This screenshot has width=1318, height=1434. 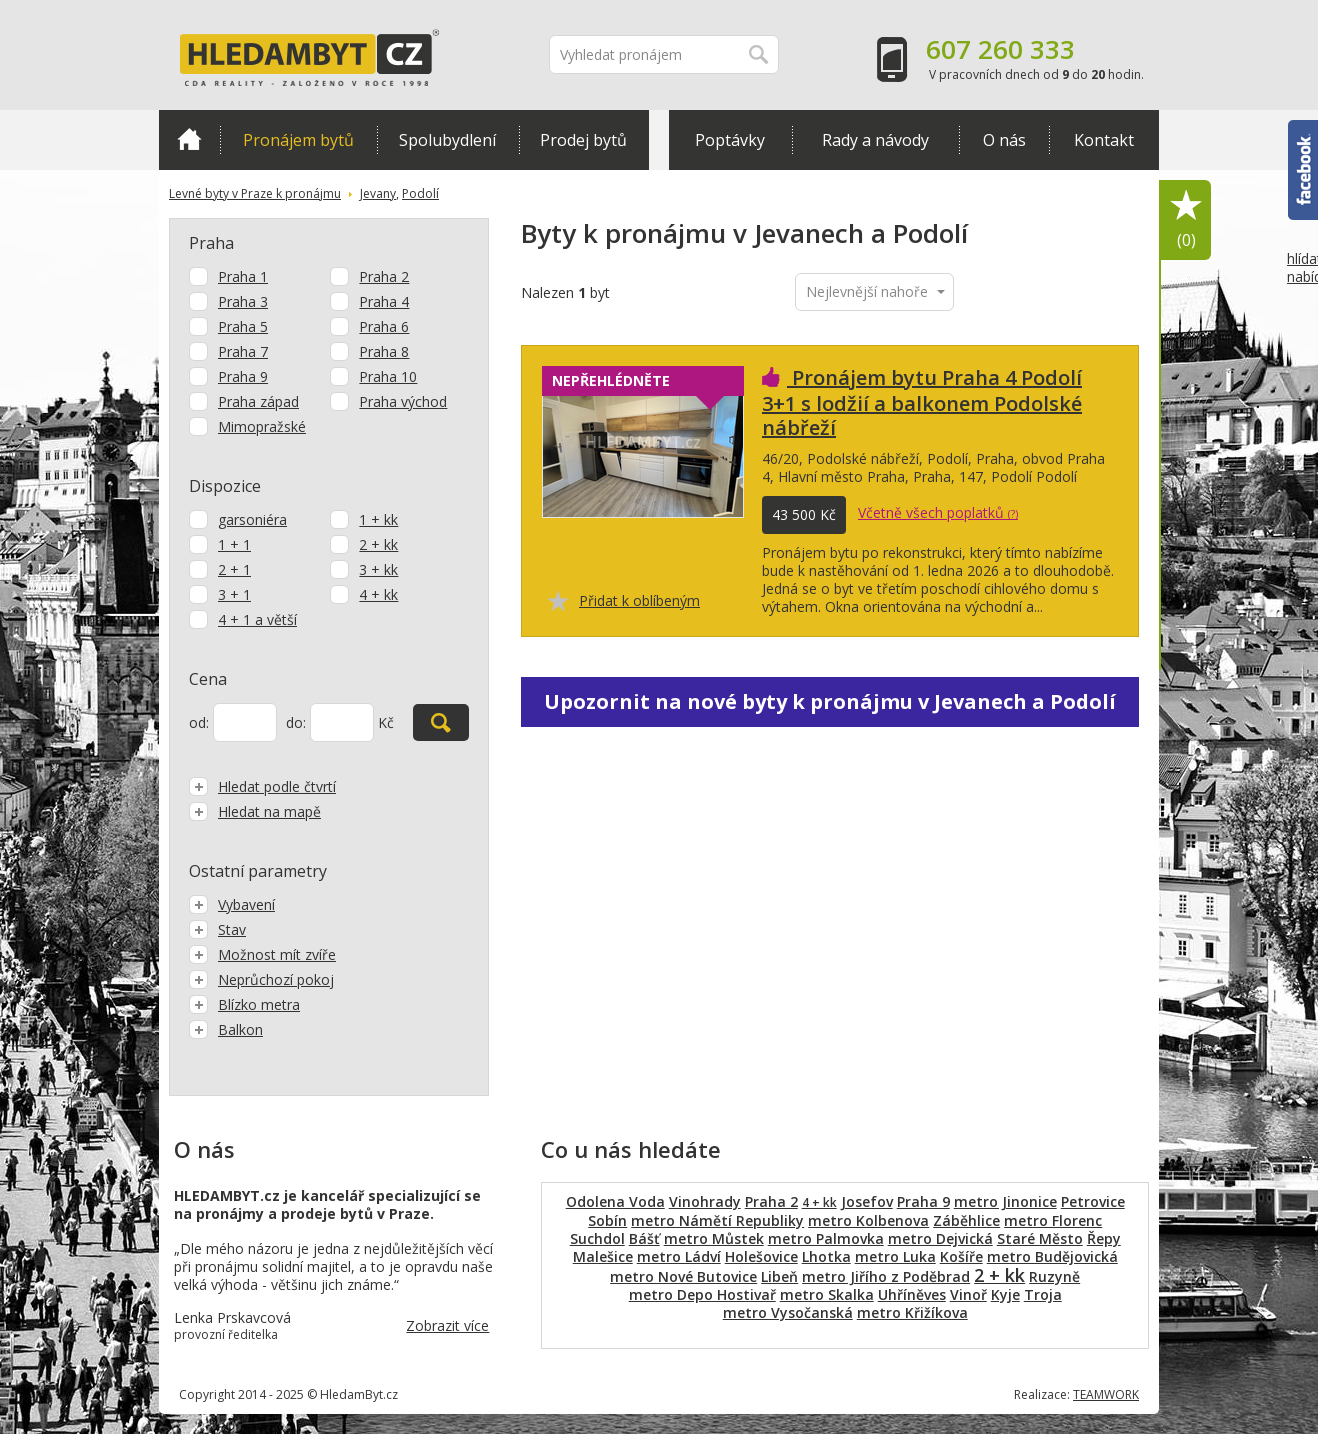 I want to click on Poptávky, so click(x=730, y=140).